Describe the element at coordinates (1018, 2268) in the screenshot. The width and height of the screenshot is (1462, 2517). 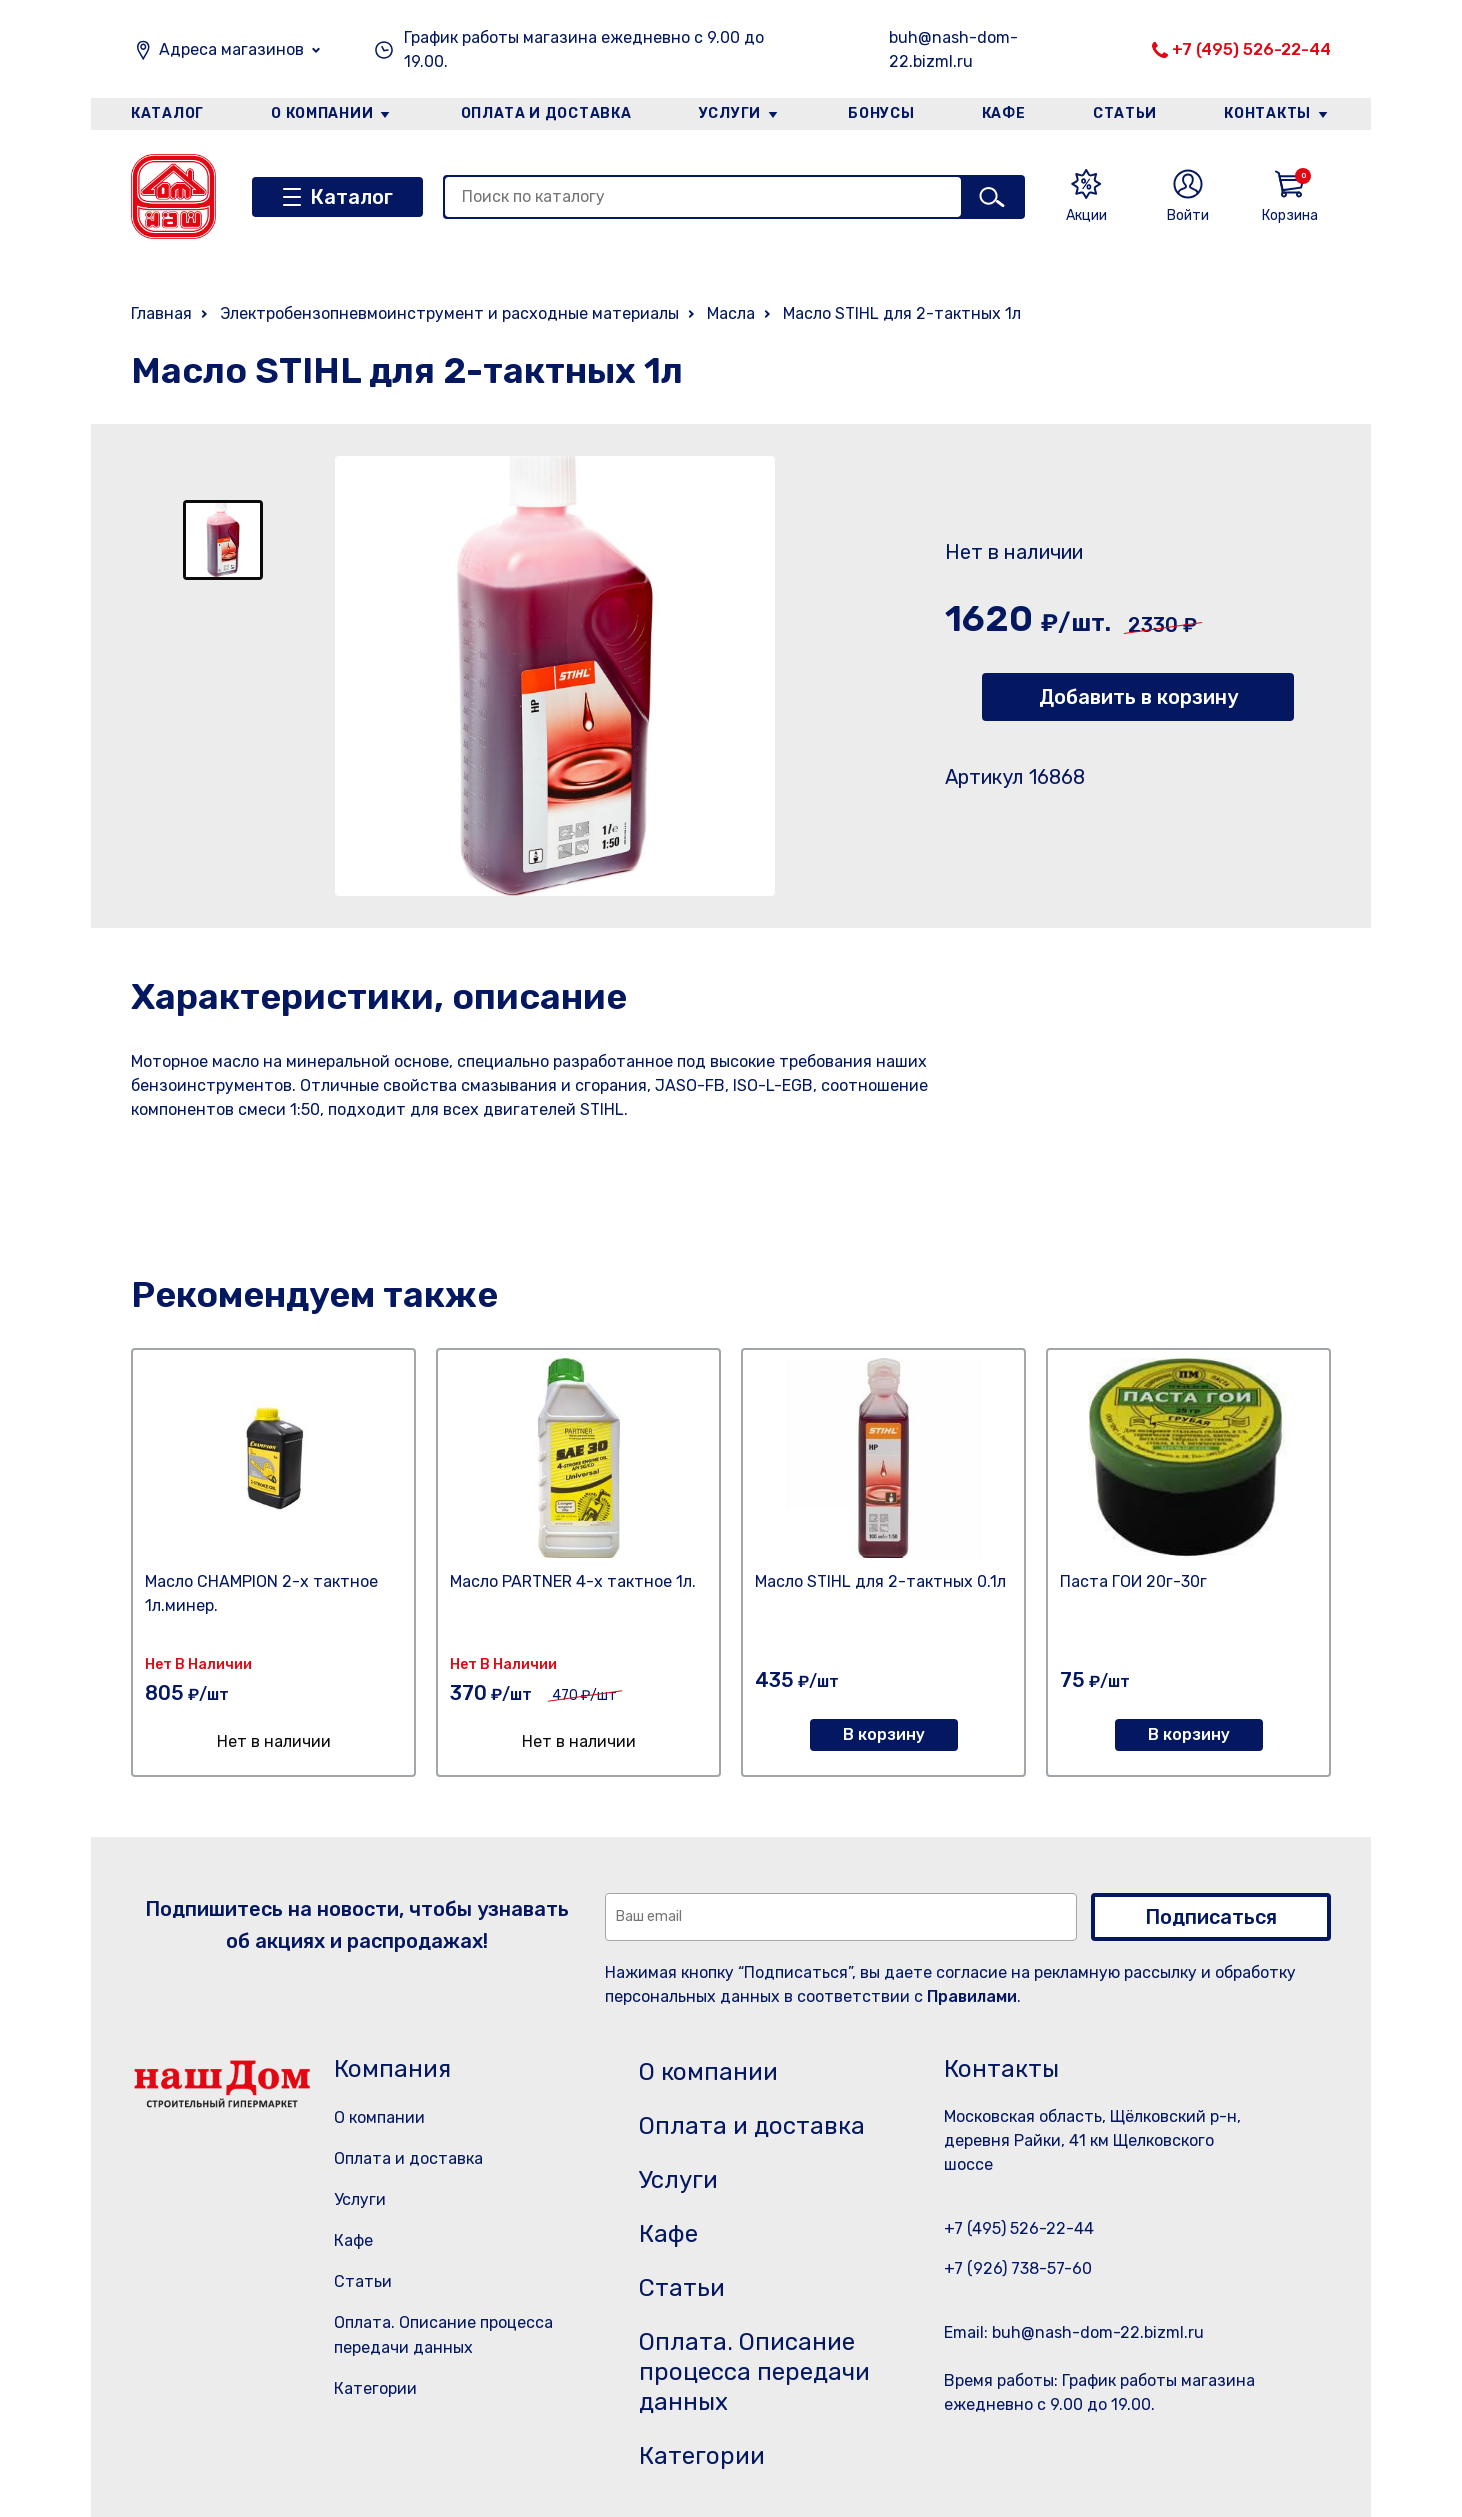
I see `+7 (926) 738-57-60` at that location.